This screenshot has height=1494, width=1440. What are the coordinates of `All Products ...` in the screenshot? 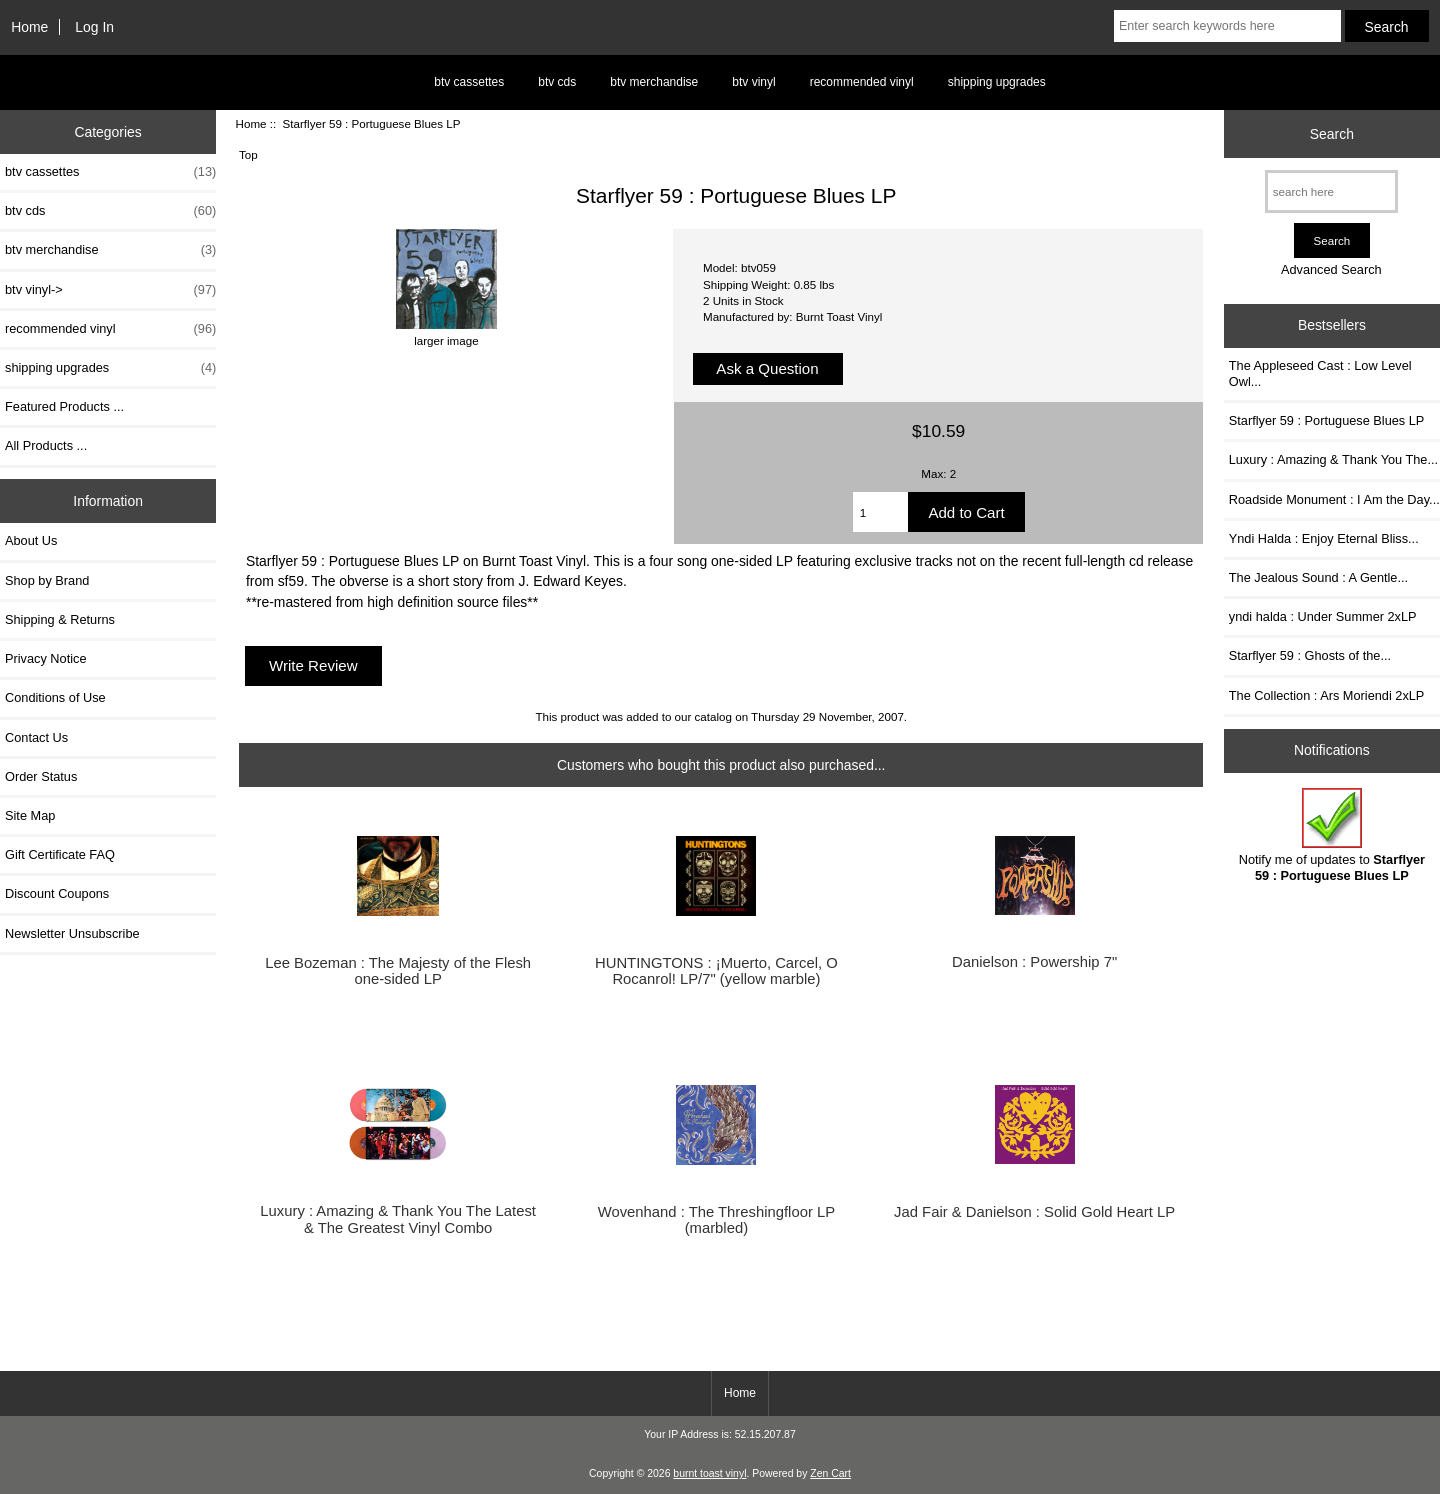 It's located at (46, 445).